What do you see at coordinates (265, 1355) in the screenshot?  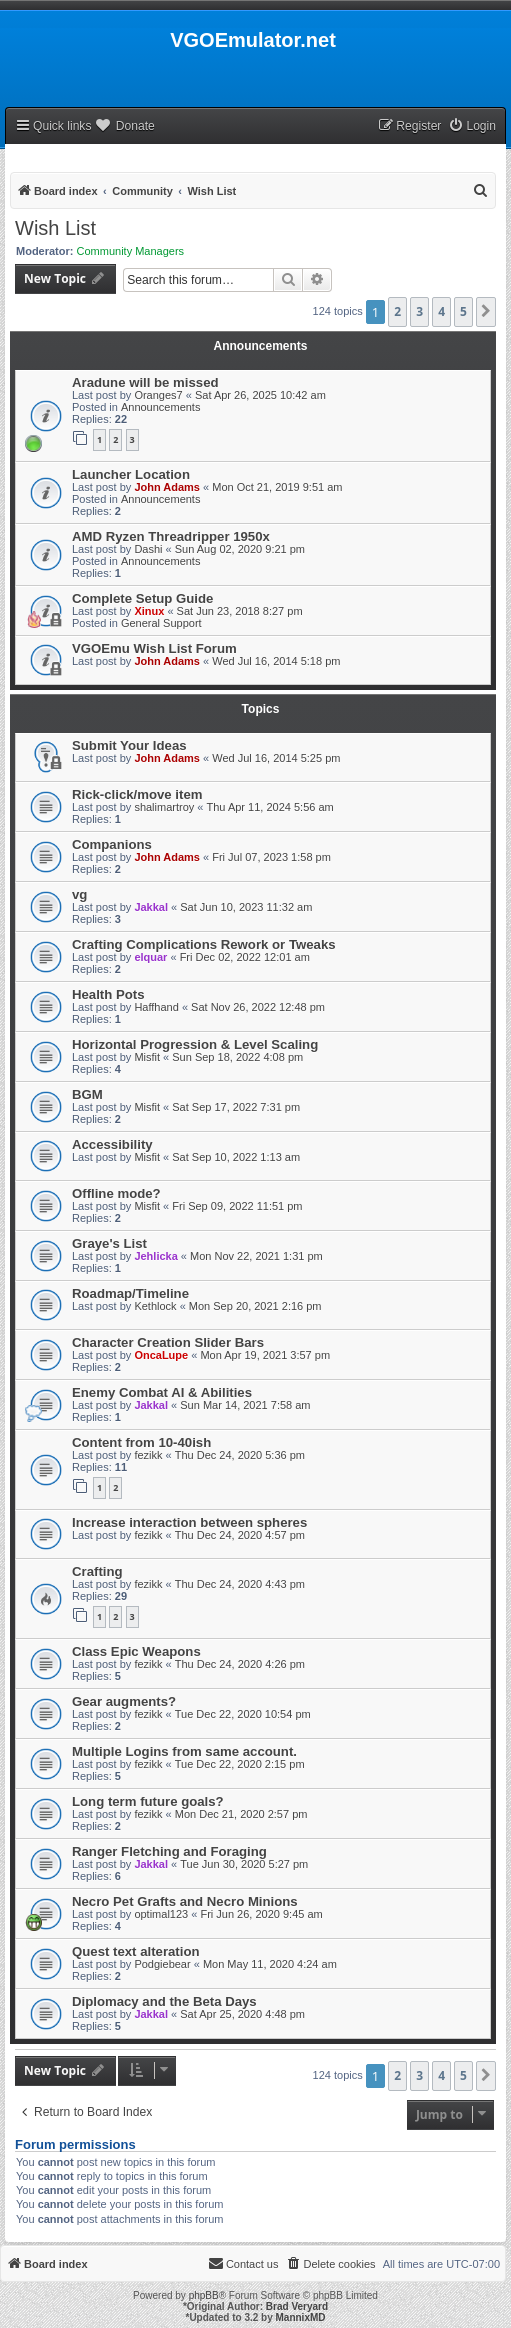 I see `Mon Apr 19, 2021 3:57 pm` at bounding box center [265, 1355].